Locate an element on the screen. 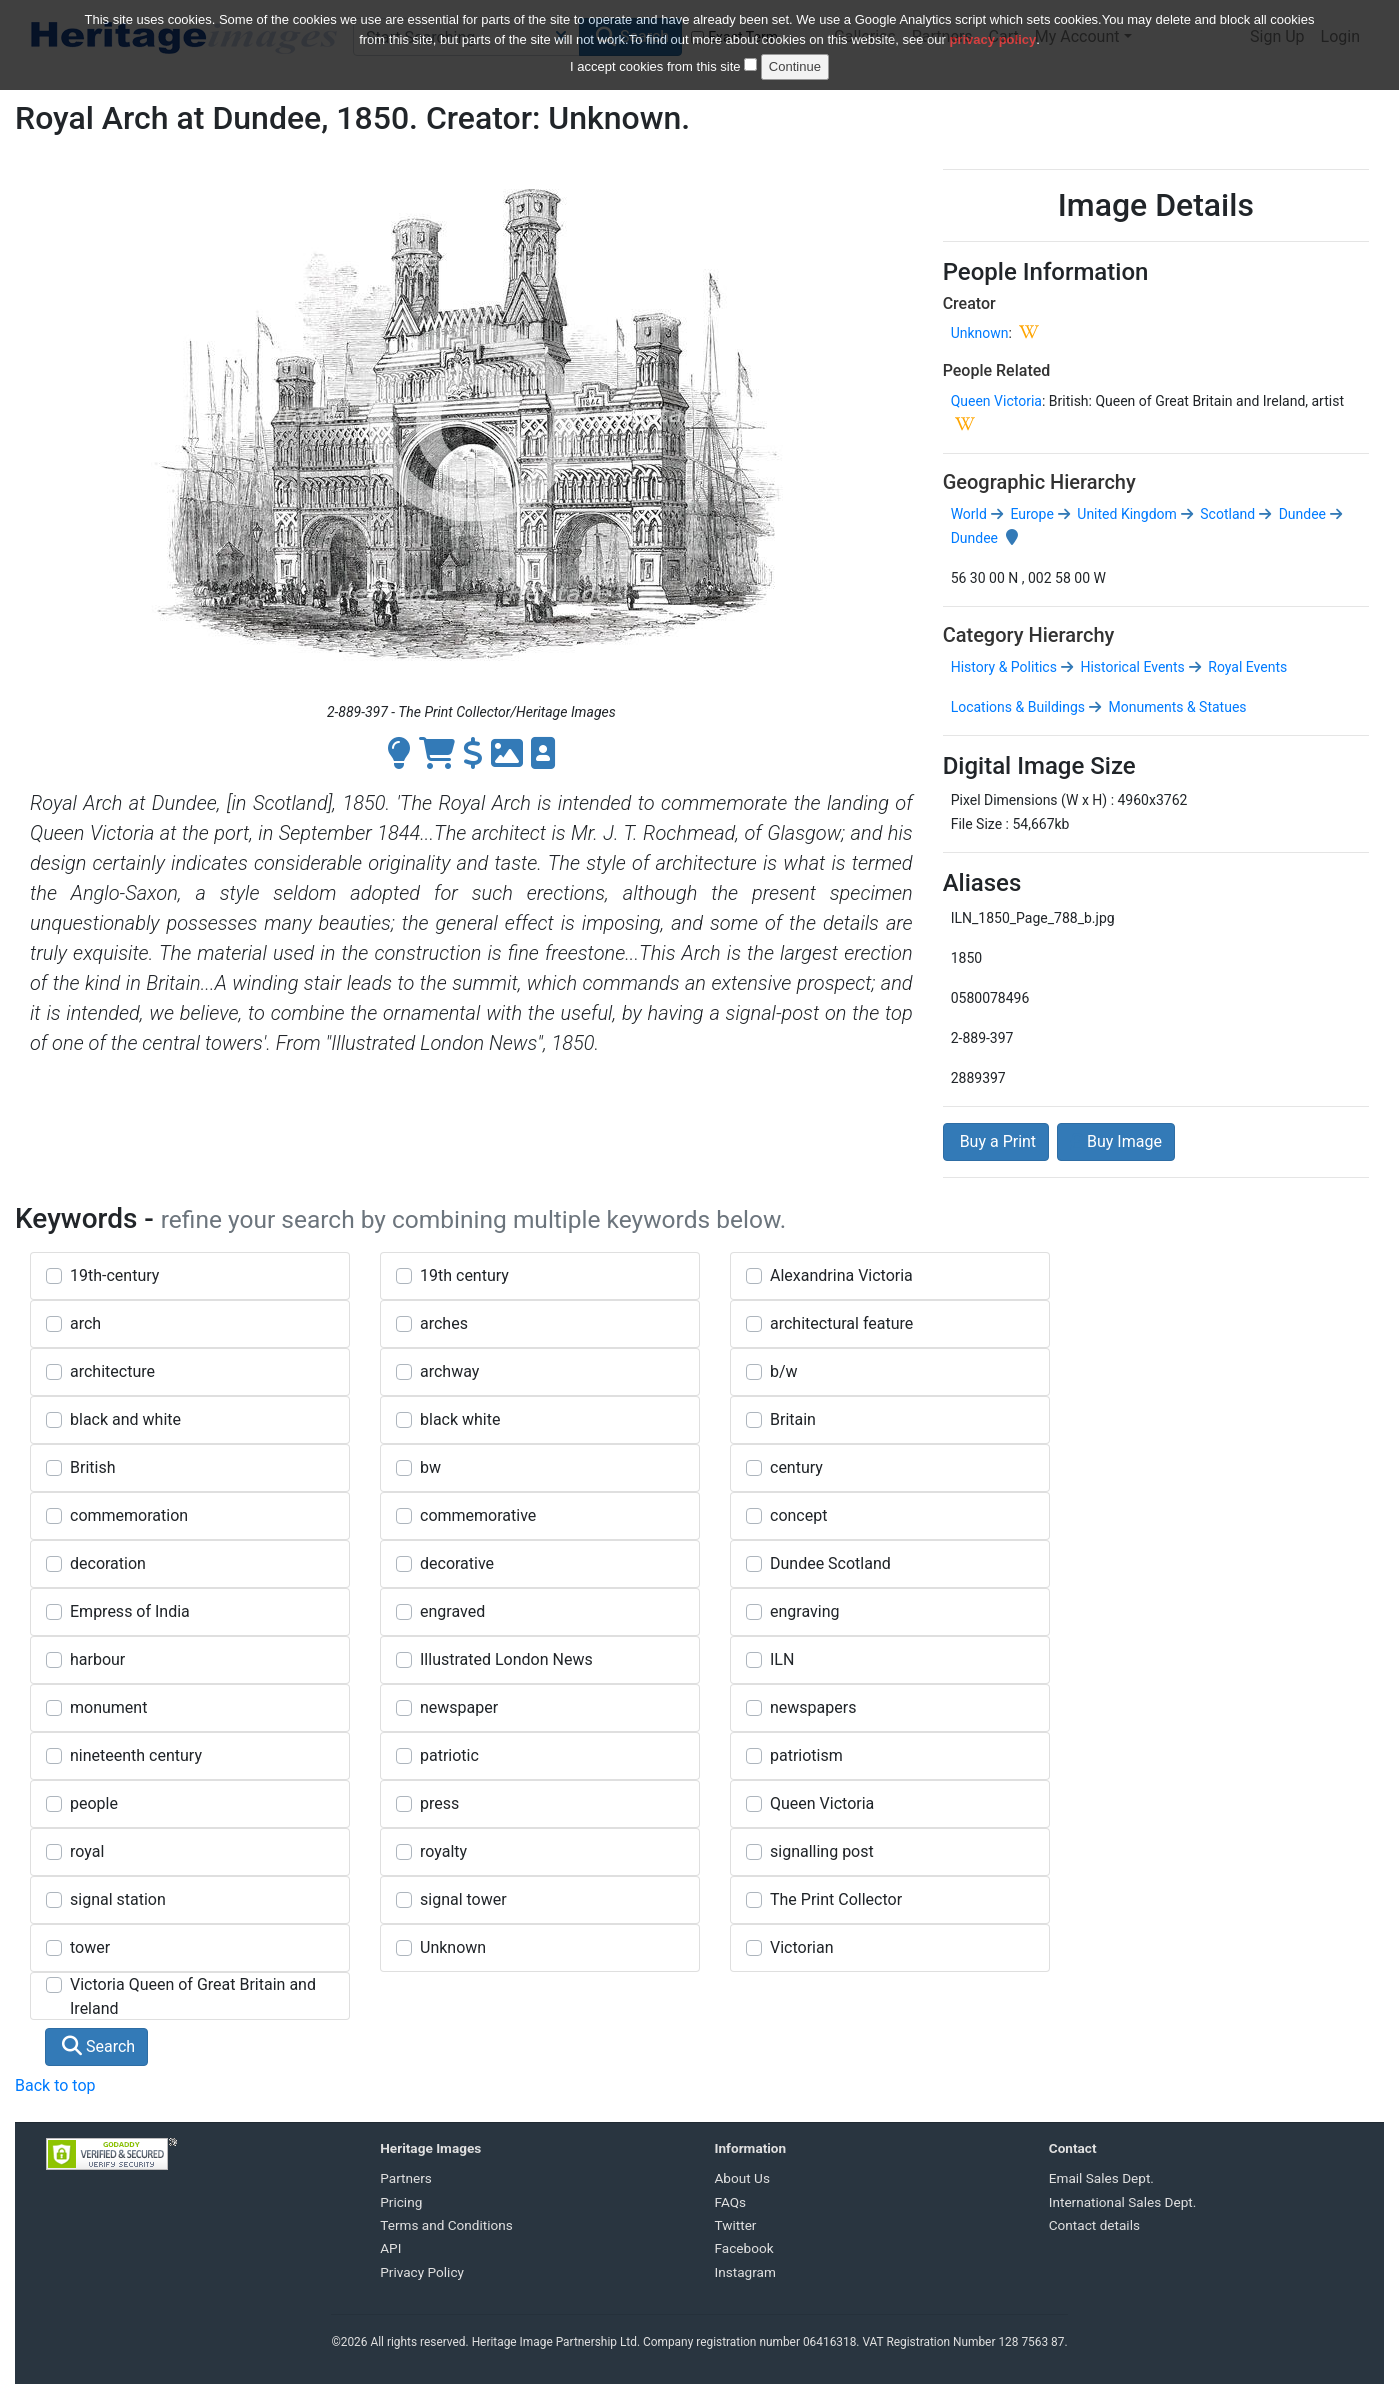  Creator is located at coordinates (969, 303).